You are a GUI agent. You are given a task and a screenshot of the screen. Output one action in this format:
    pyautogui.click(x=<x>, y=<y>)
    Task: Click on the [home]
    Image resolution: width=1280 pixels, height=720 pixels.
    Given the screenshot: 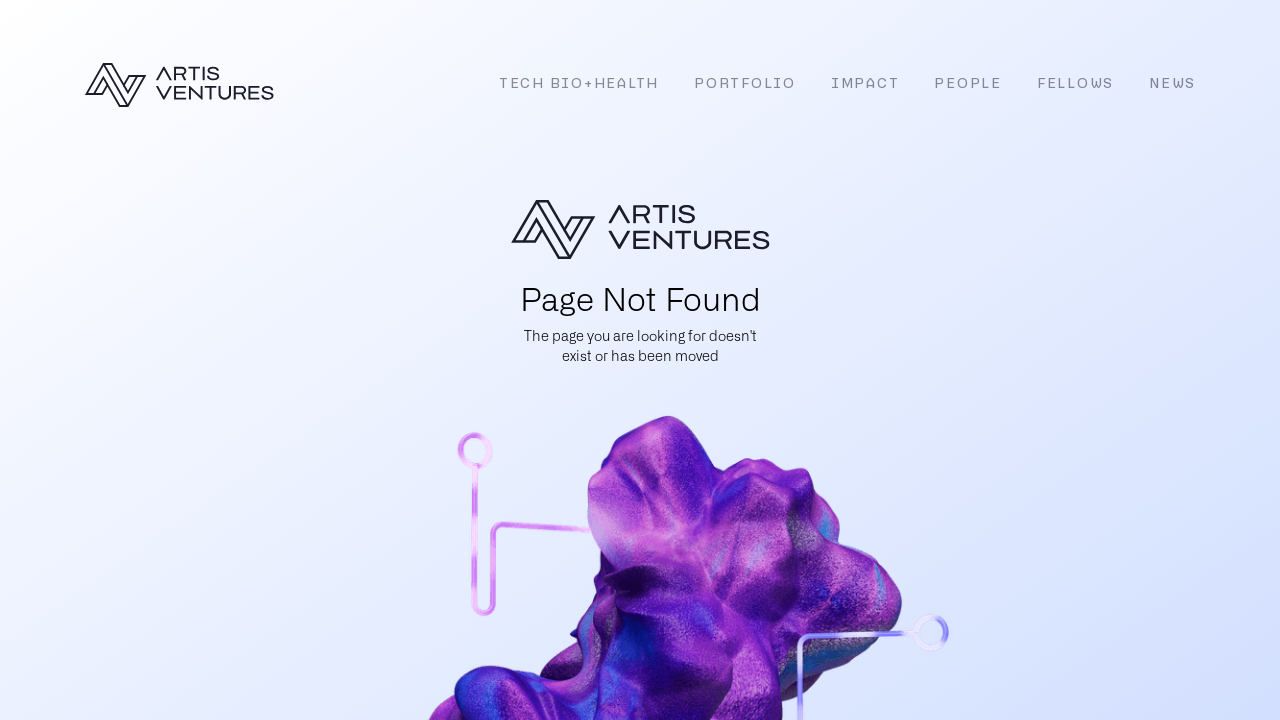 What is the action you would take?
    pyautogui.click(x=179, y=84)
    